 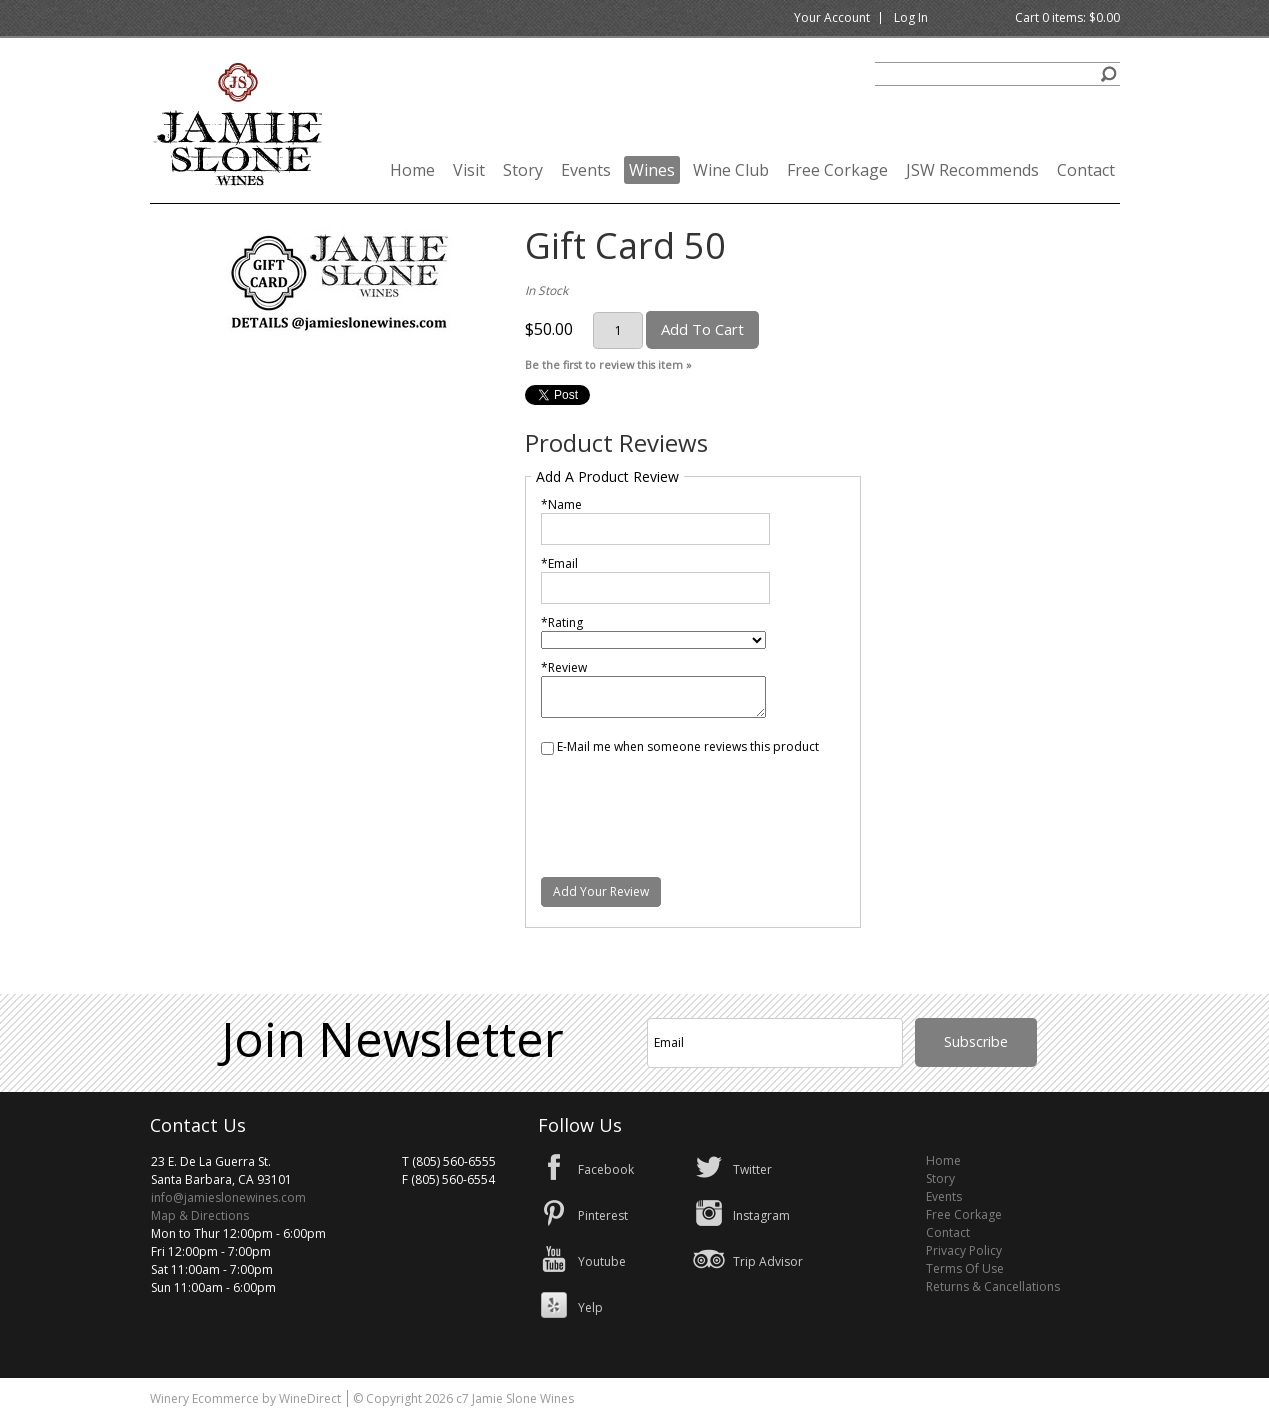 I want to click on Terms Of Use, so click(x=965, y=1268).